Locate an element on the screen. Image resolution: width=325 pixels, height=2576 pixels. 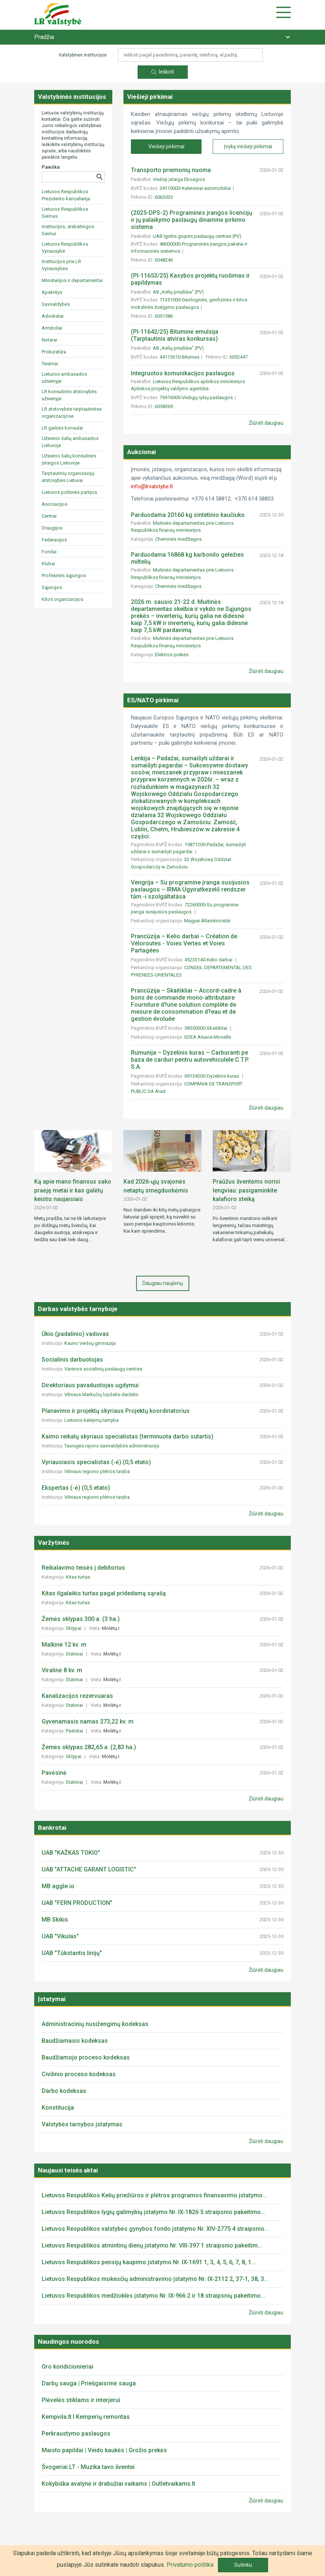
Elektros prekės is located at coordinates (172, 654).